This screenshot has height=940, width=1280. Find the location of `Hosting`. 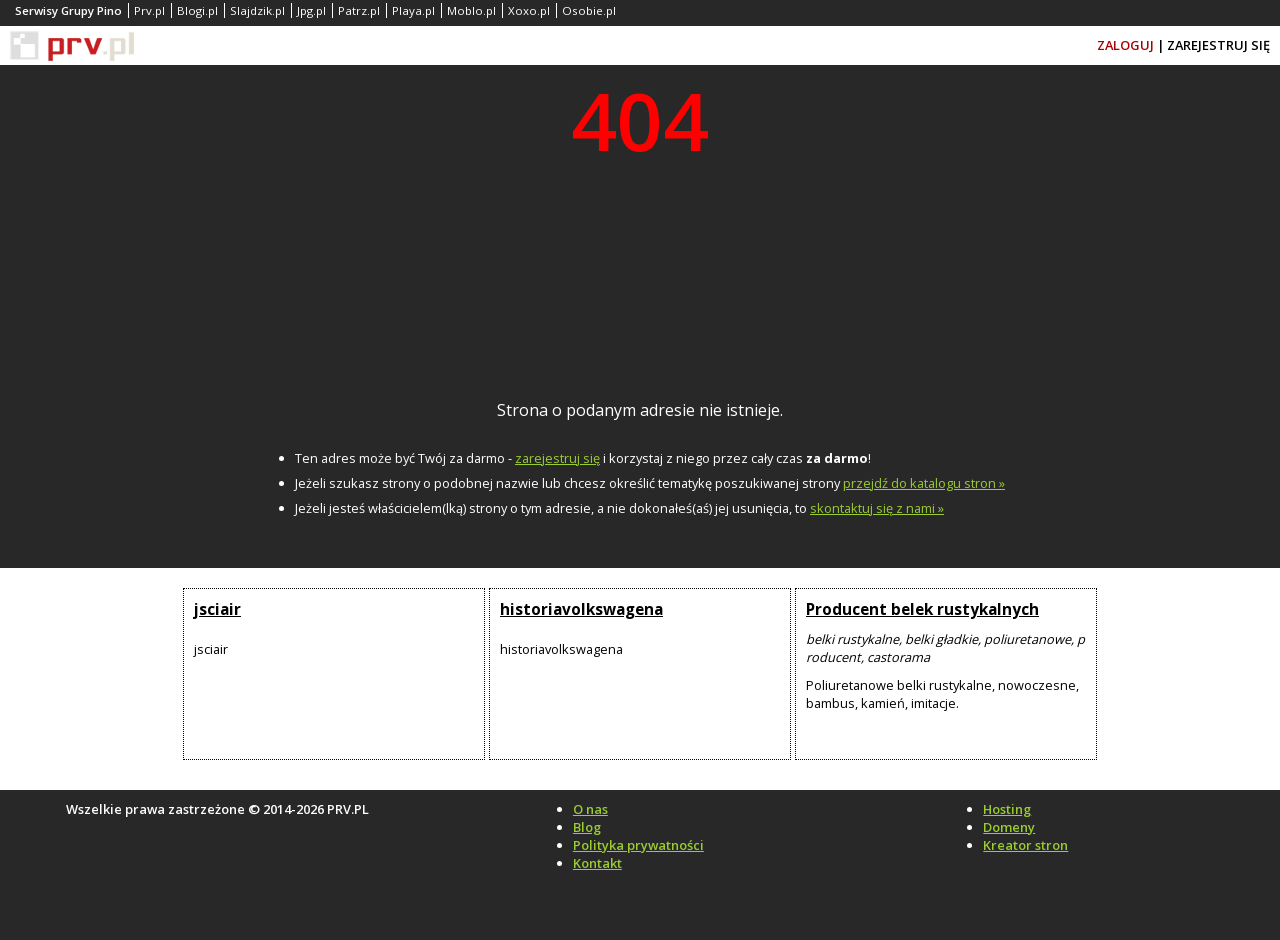

Hosting is located at coordinates (1007, 809).